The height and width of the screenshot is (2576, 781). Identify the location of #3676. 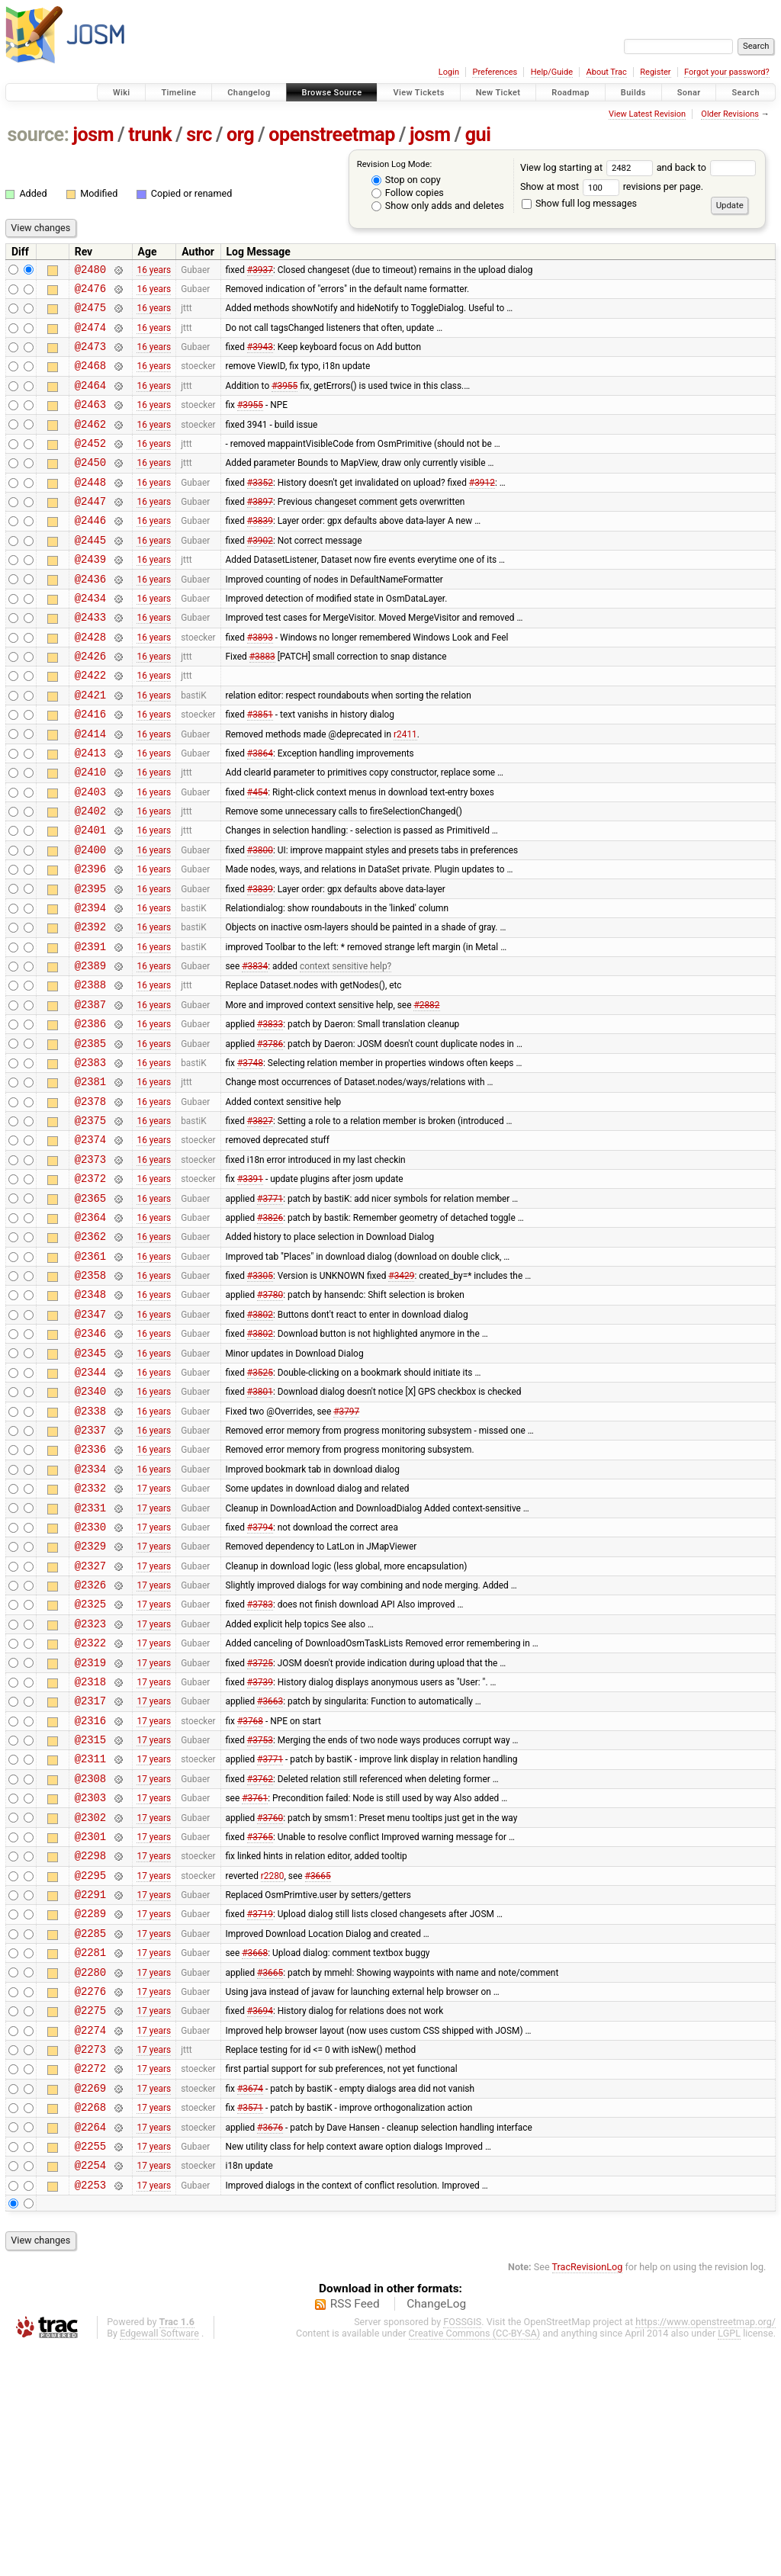
(270, 2348).